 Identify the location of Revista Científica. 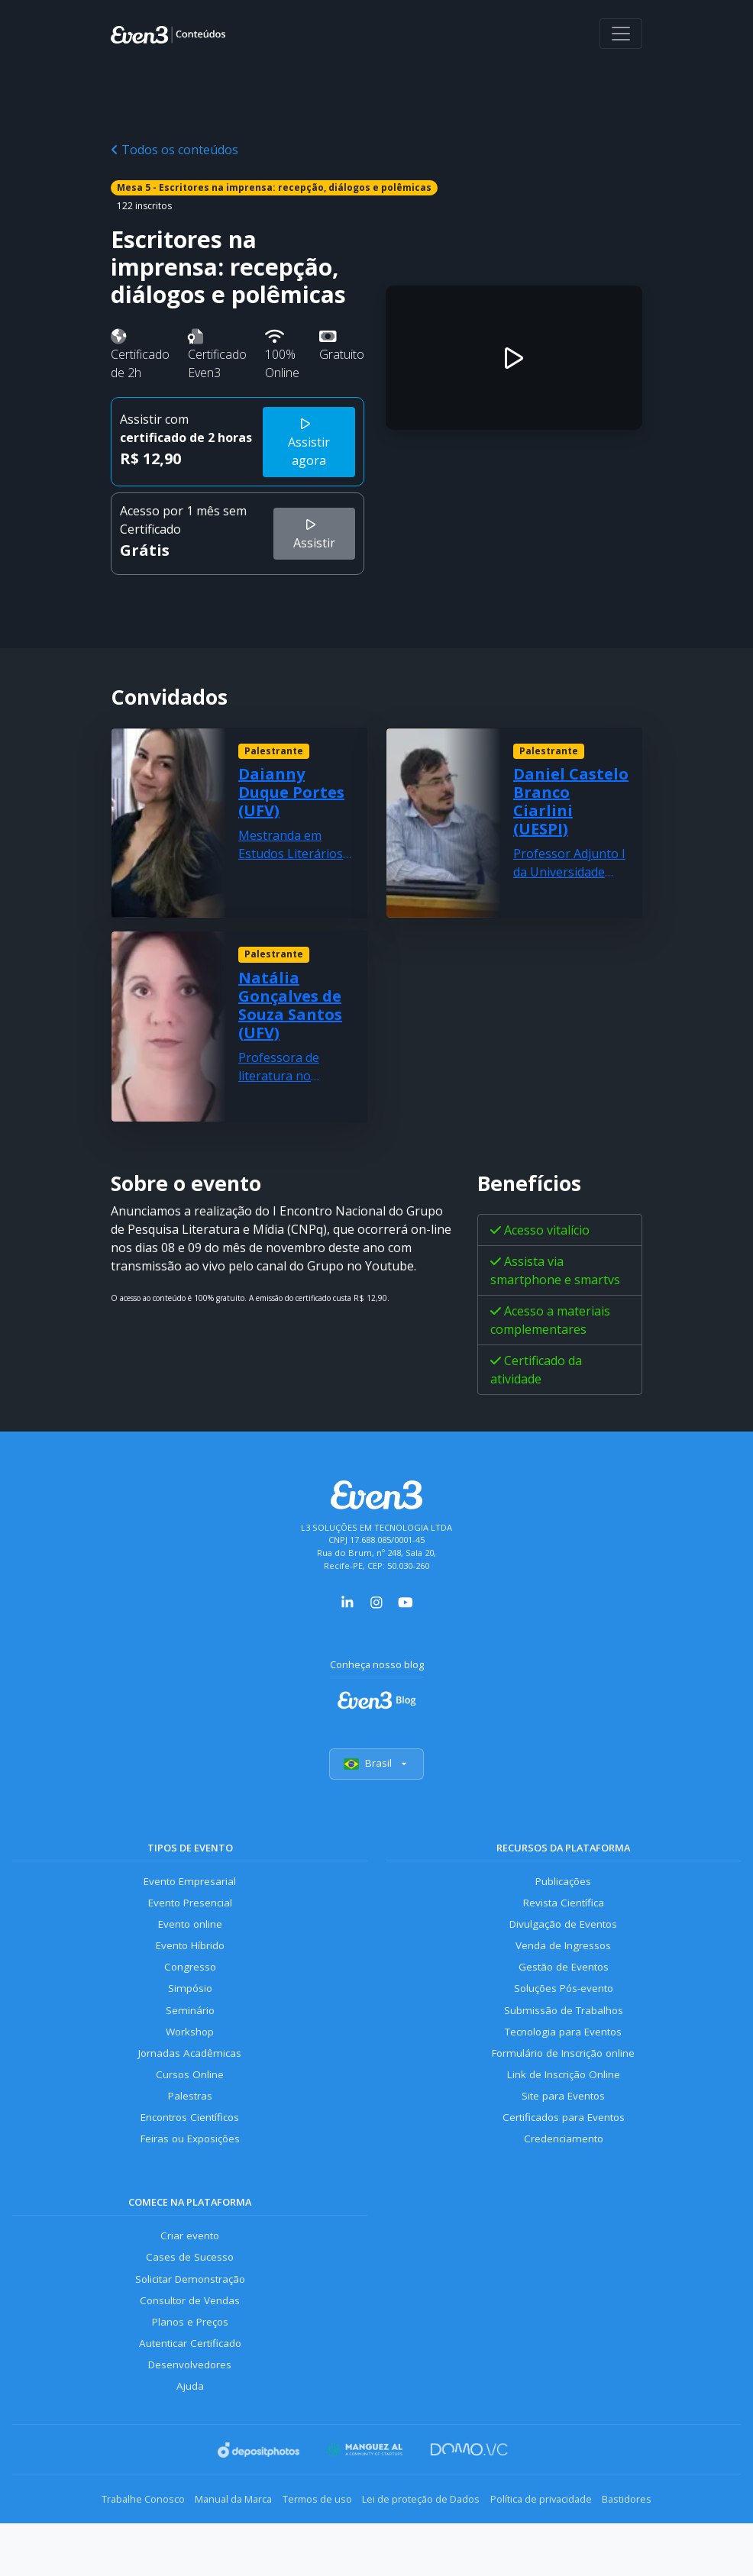
(563, 1909).